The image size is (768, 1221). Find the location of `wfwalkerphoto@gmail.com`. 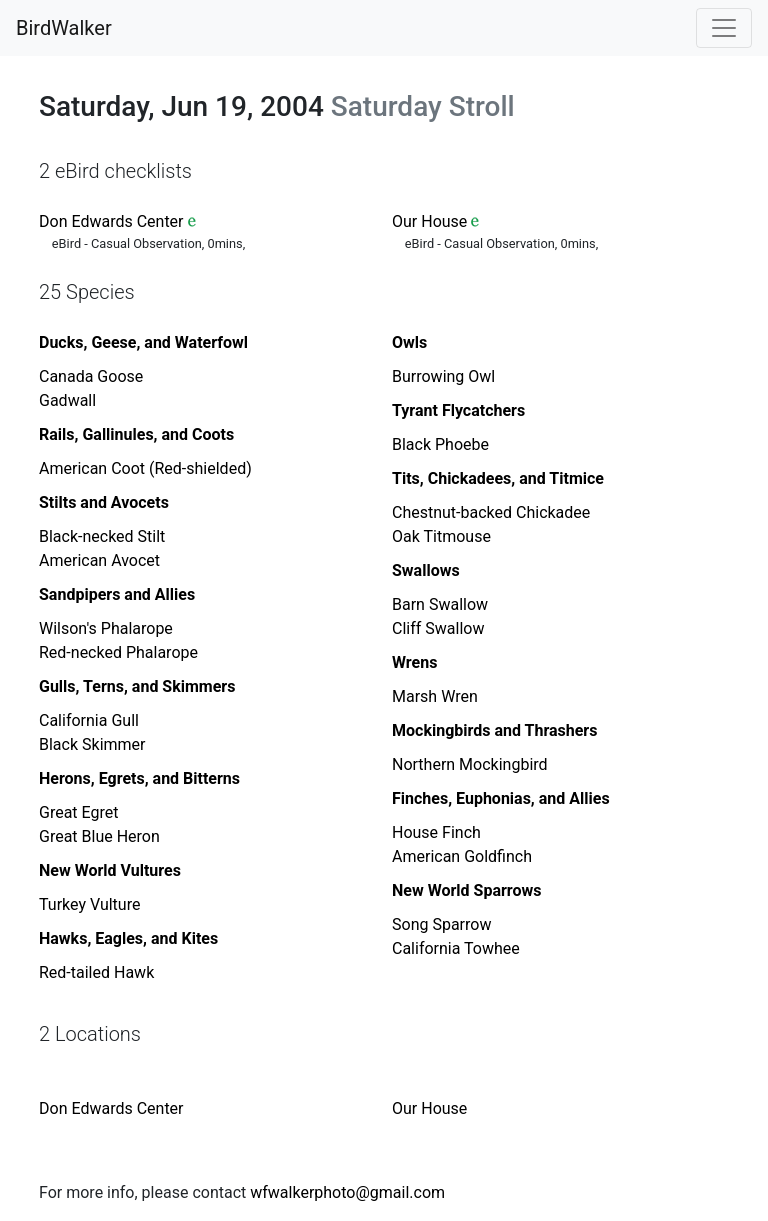

wfwalkerphoto@gmail.com is located at coordinates (347, 1192).